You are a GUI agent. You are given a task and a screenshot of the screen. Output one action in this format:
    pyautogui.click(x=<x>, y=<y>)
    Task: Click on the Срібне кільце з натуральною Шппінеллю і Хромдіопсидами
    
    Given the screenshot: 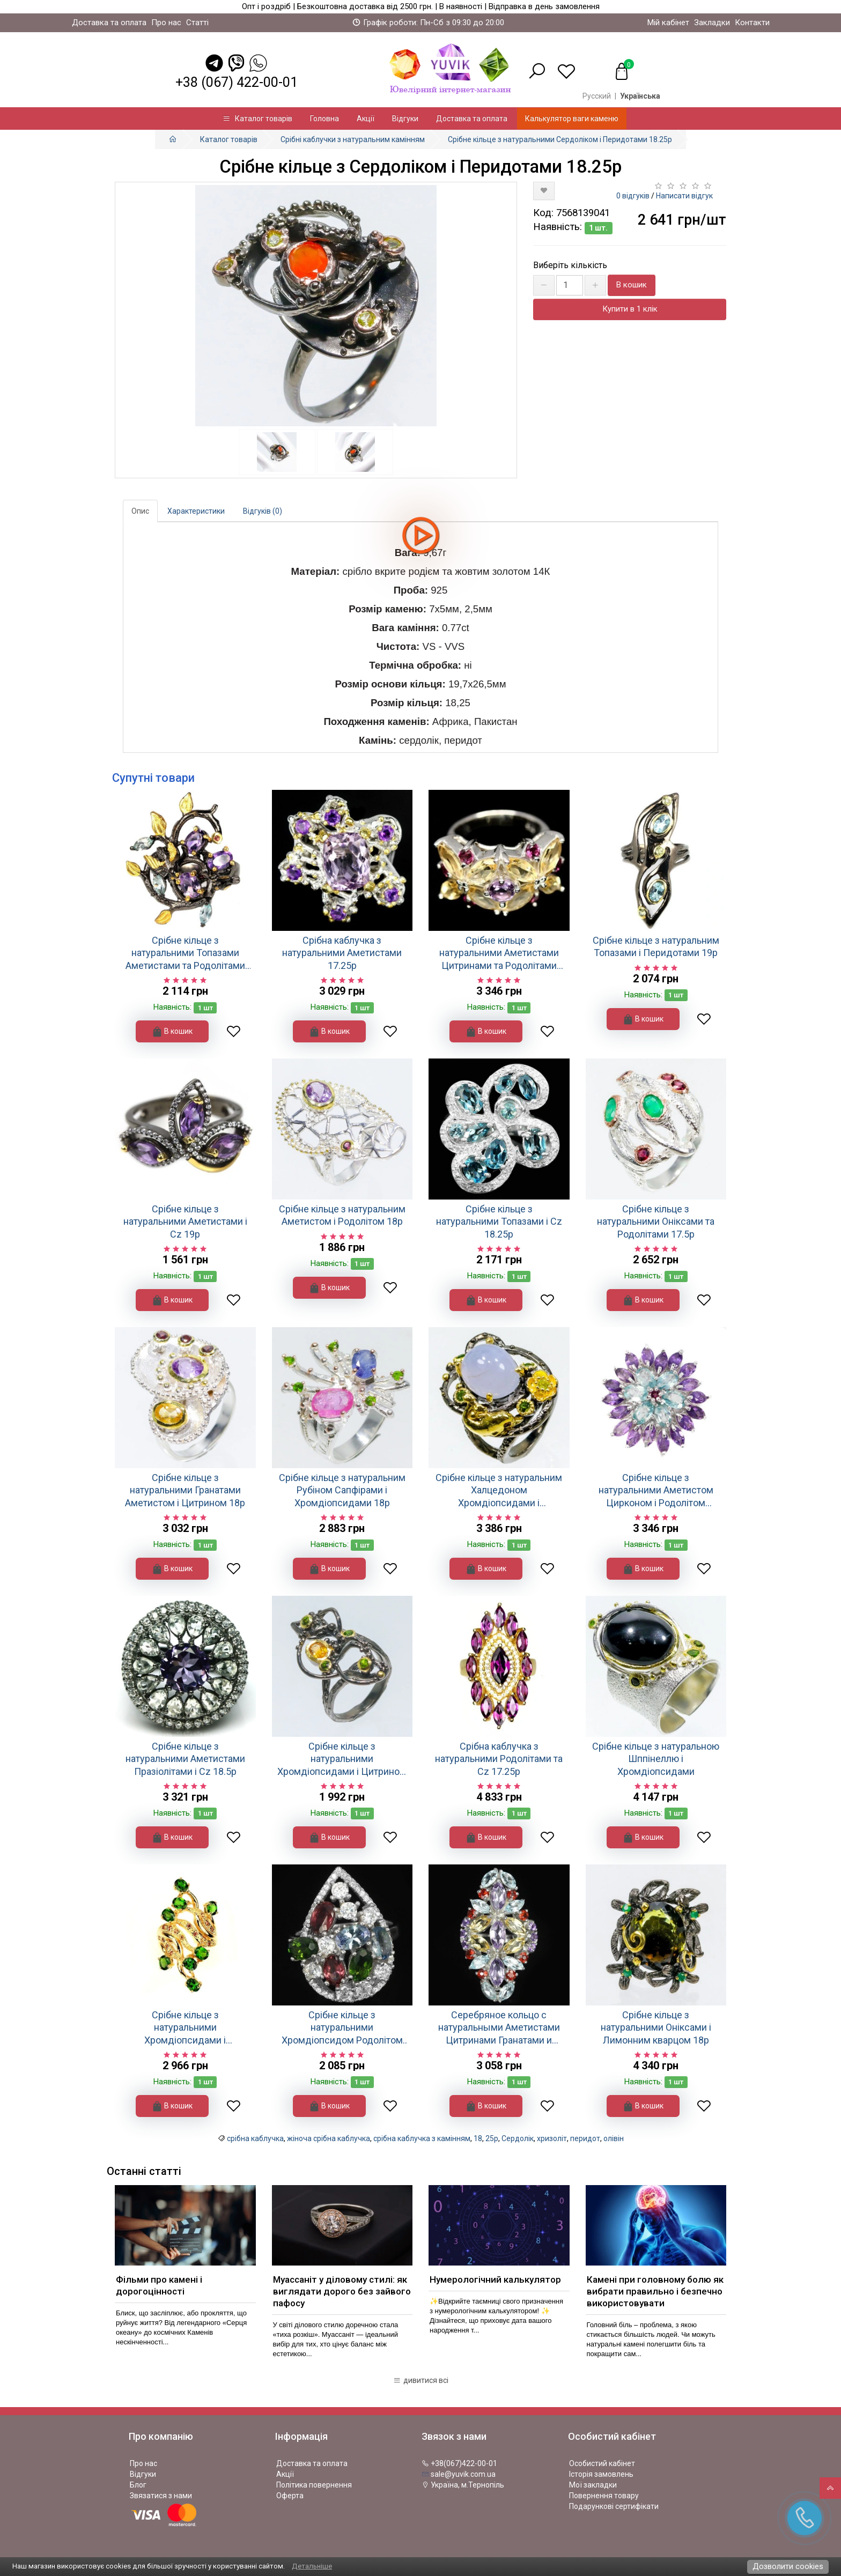 What is the action you would take?
    pyautogui.click(x=655, y=1759)
    